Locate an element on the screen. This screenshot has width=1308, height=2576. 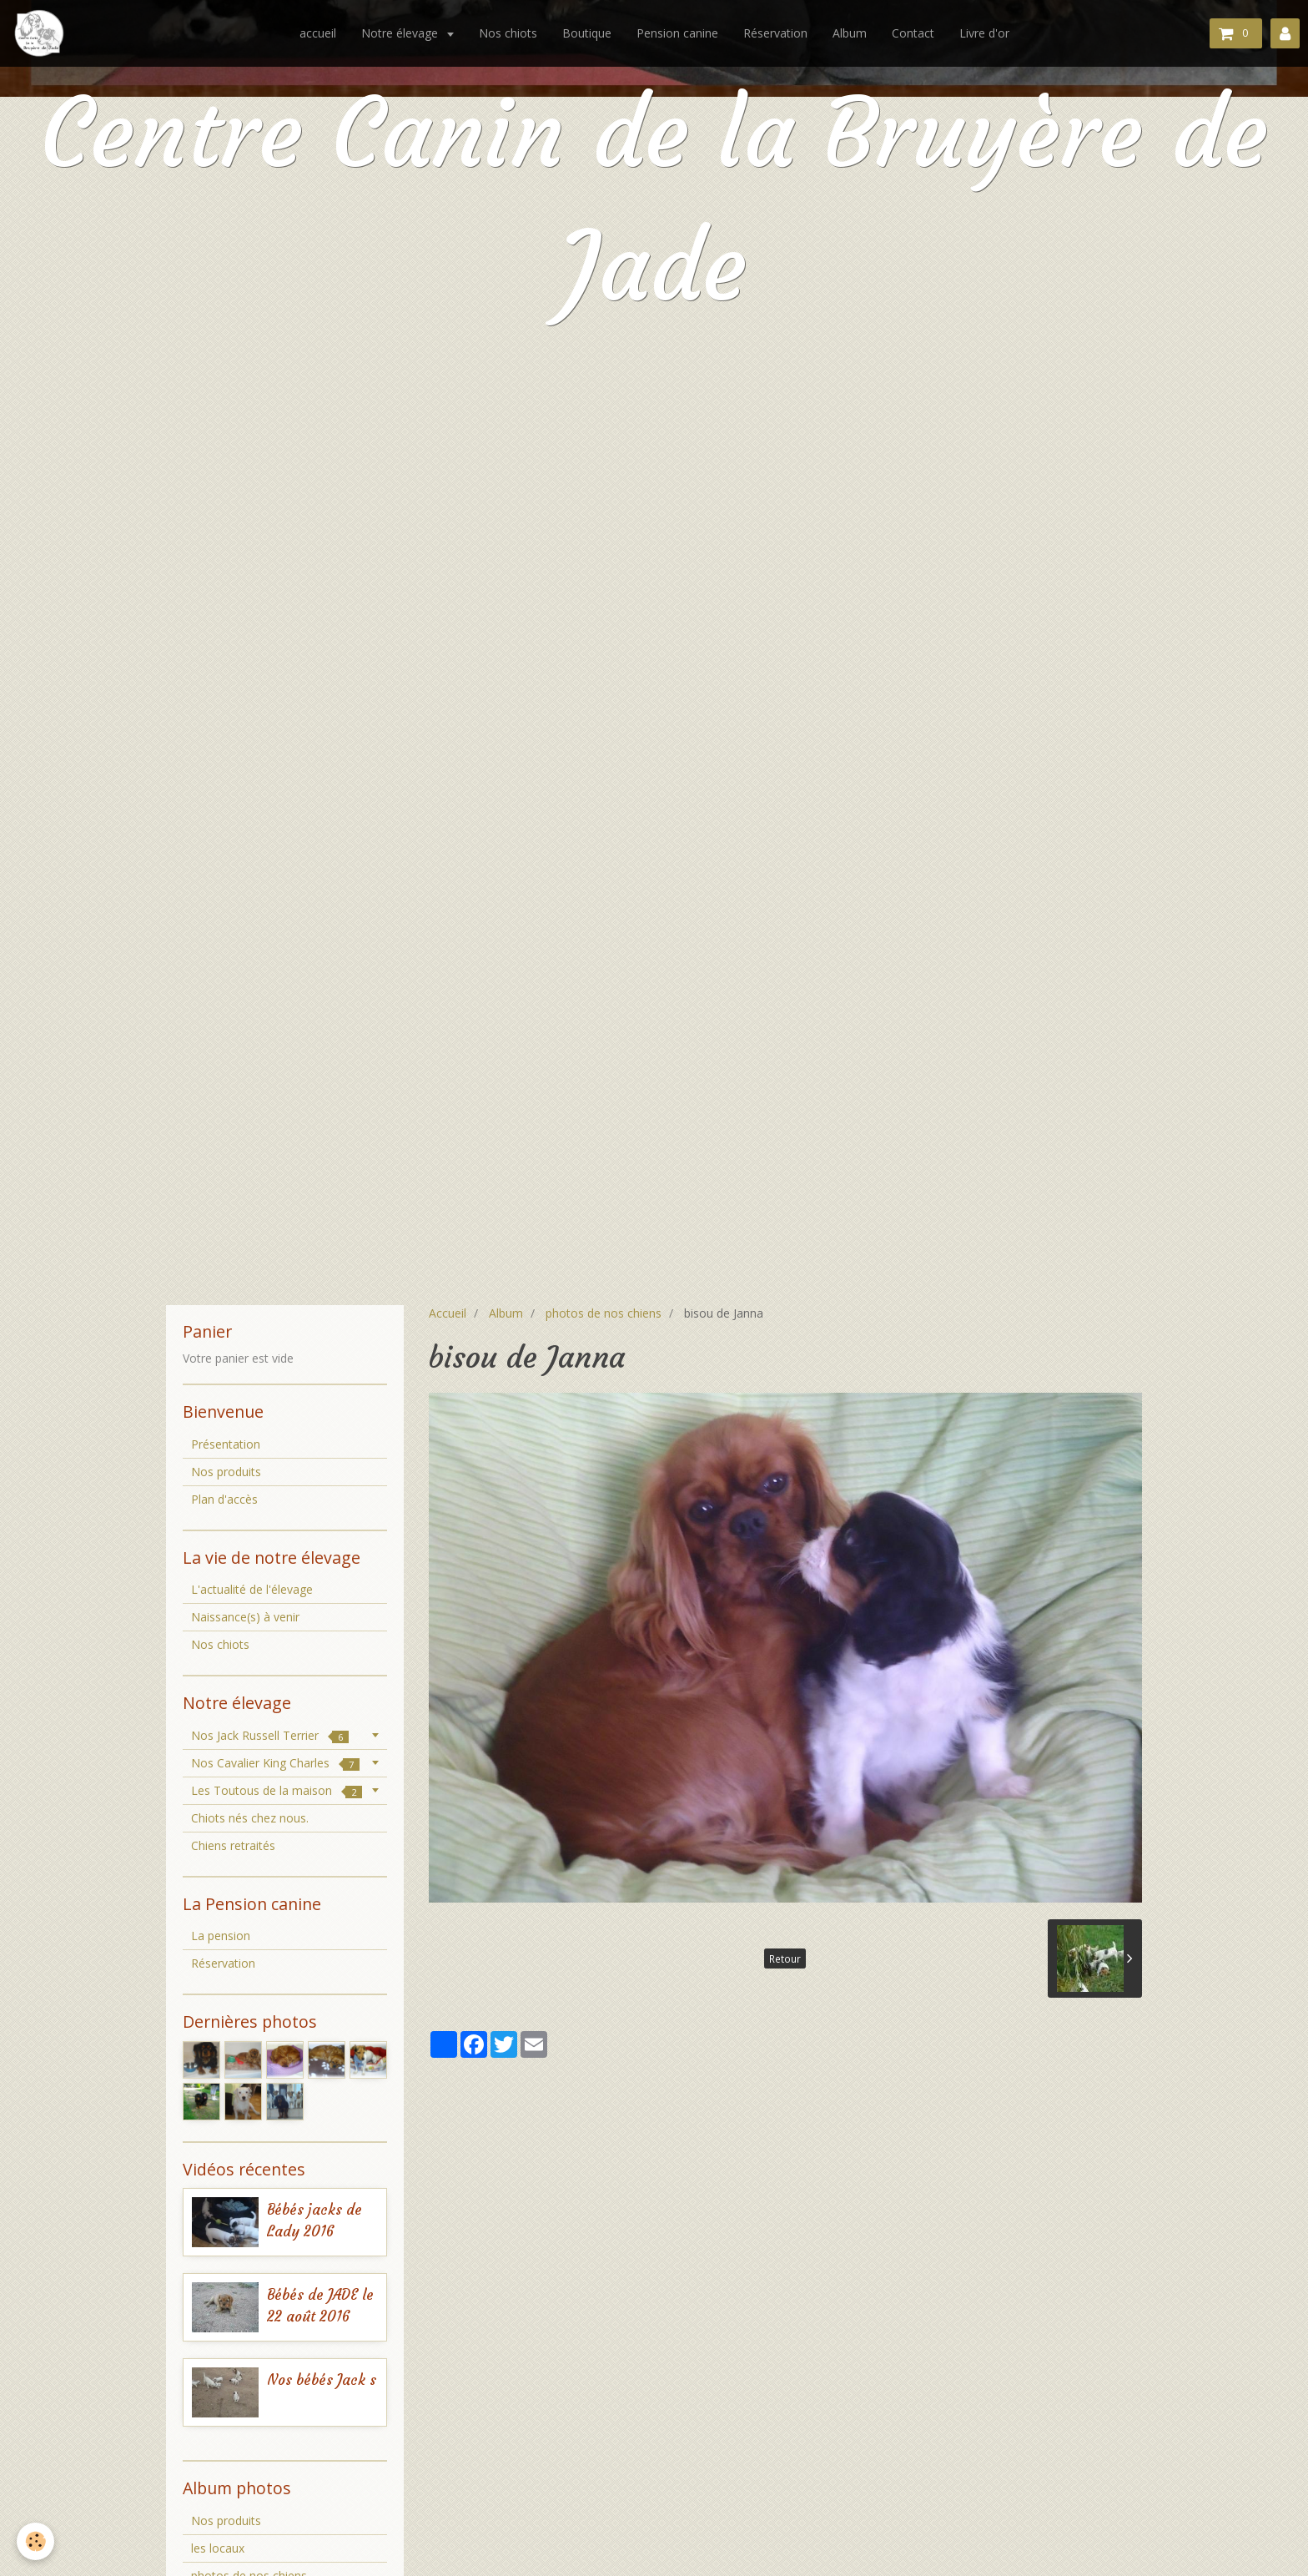
les locaux is located at coordinates (217, 2548).